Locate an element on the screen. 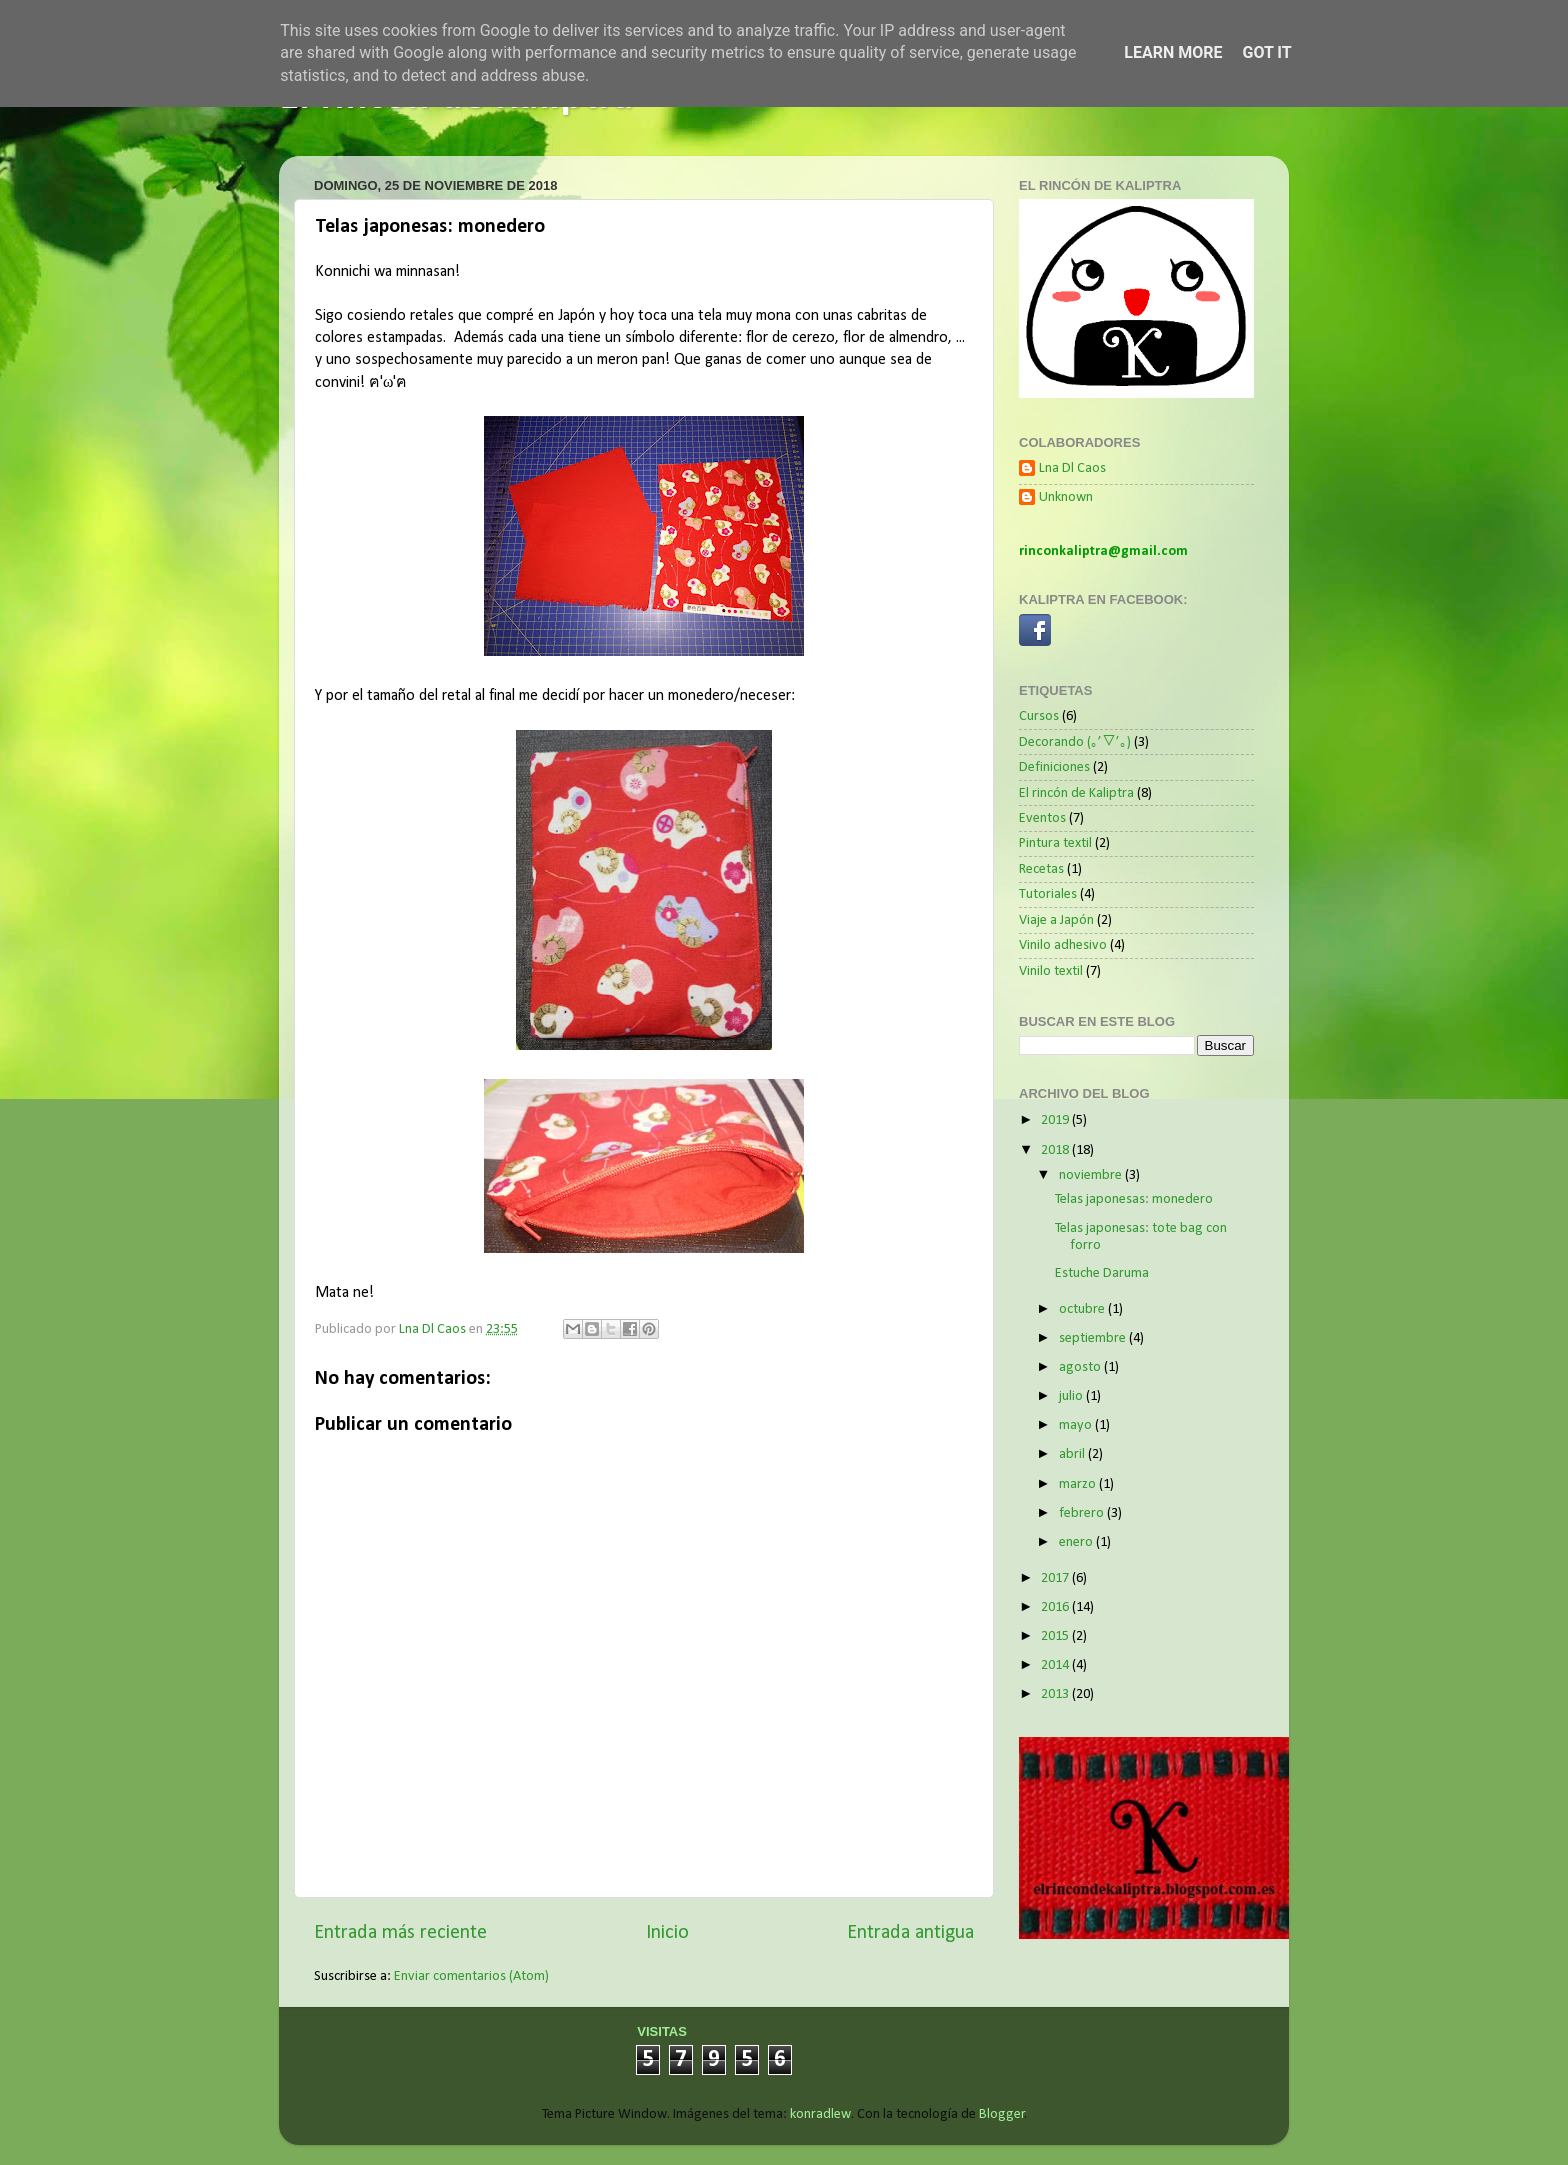  Entrada más reciente is located at coordinates (400, 1933).